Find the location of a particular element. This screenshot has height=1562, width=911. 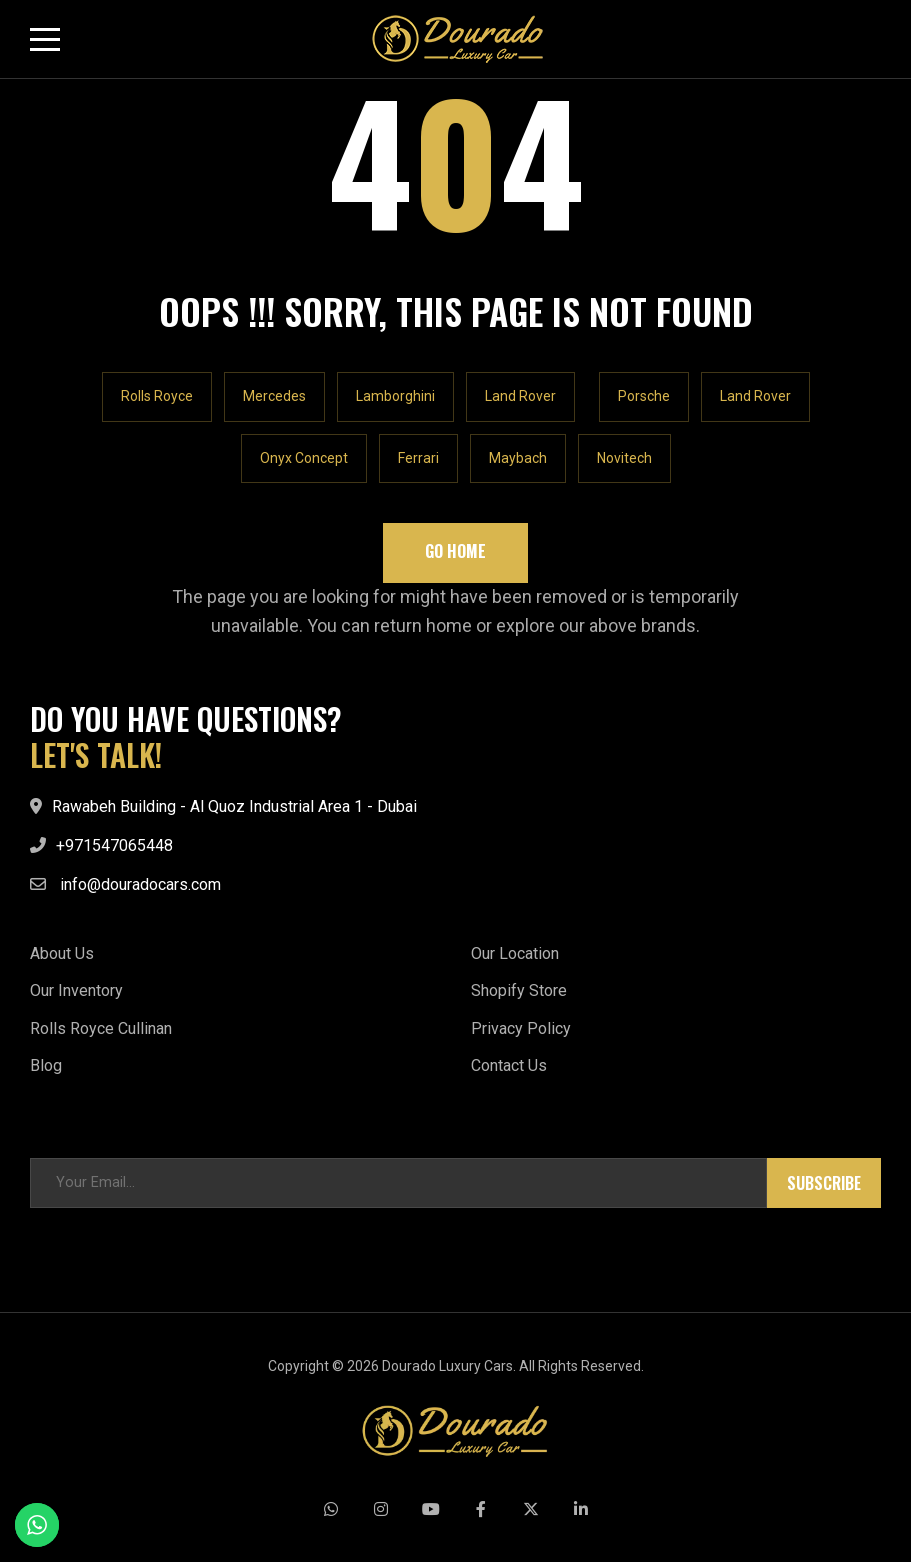

Porsche is located at coordinates (644, 396).